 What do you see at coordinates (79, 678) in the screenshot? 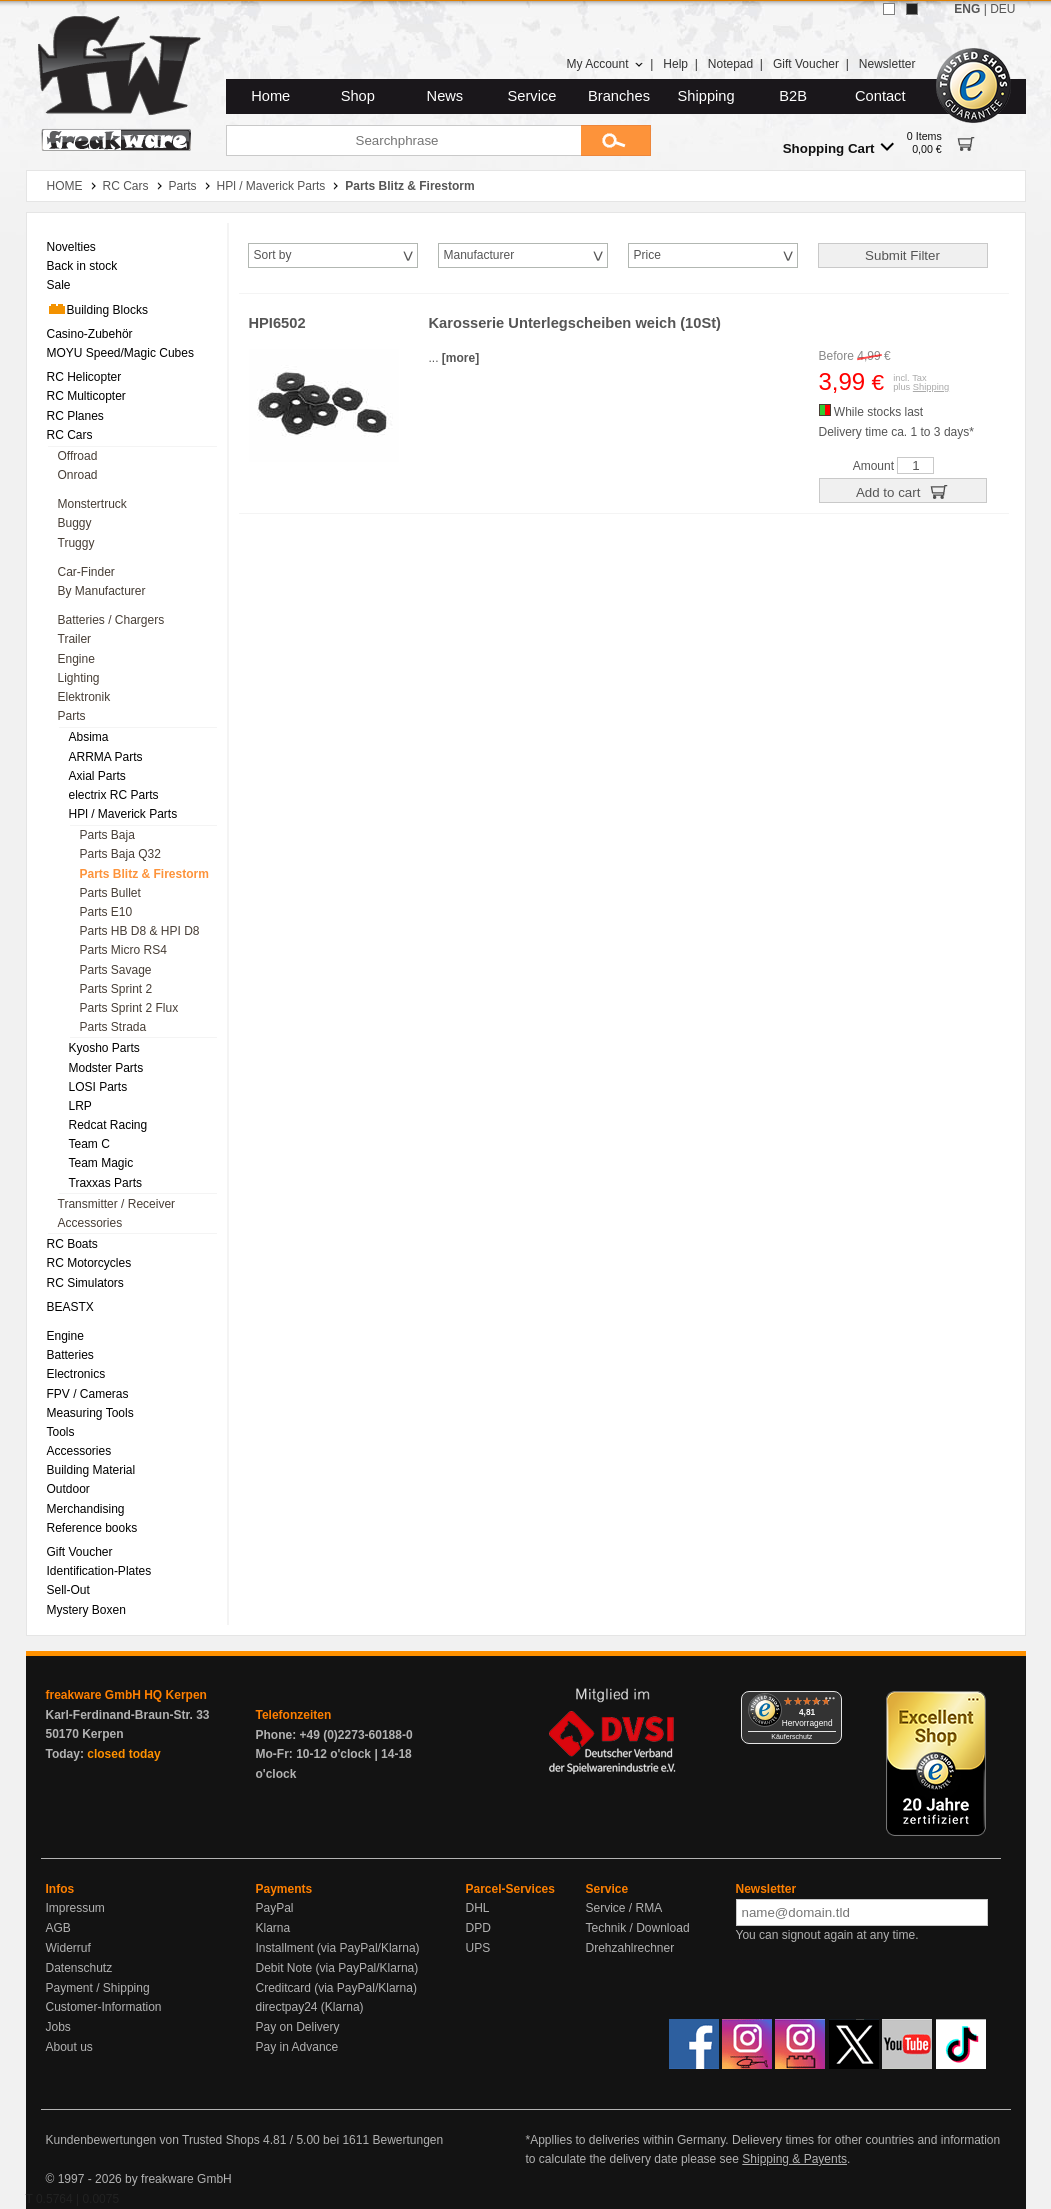
I see `Lighting [menuitem]` at bounding box center [79, 678].